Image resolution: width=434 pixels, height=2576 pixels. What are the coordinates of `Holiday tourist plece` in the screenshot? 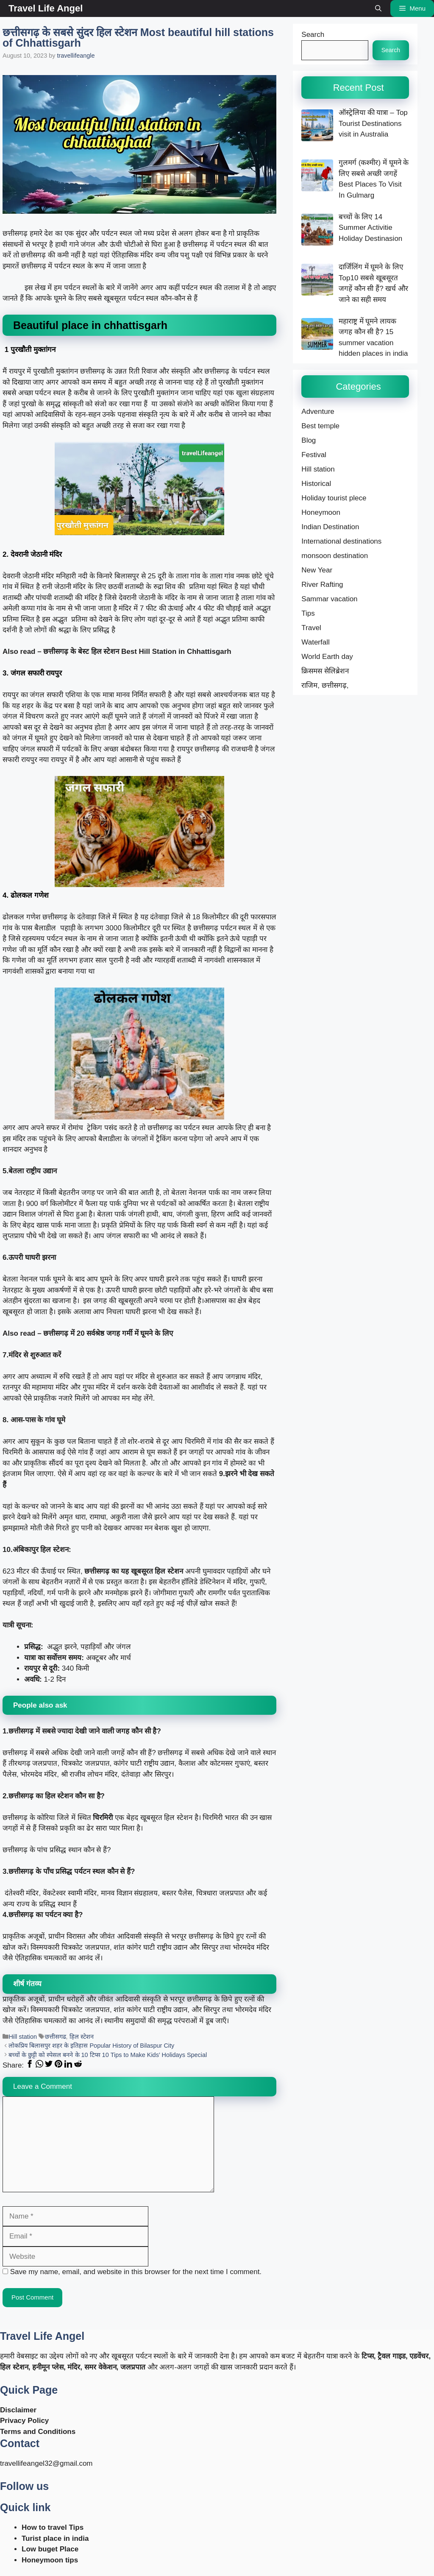 It's located at (333, 498).